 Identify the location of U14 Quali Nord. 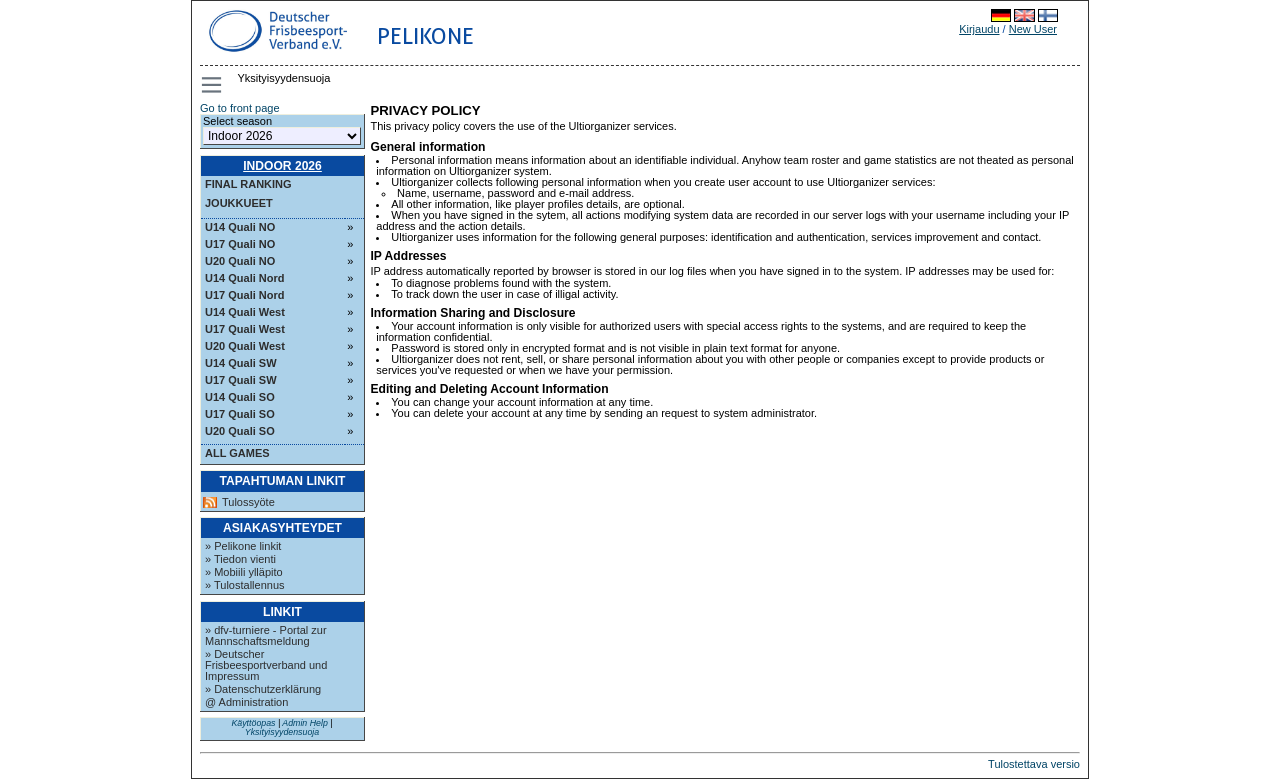
(244, 278).